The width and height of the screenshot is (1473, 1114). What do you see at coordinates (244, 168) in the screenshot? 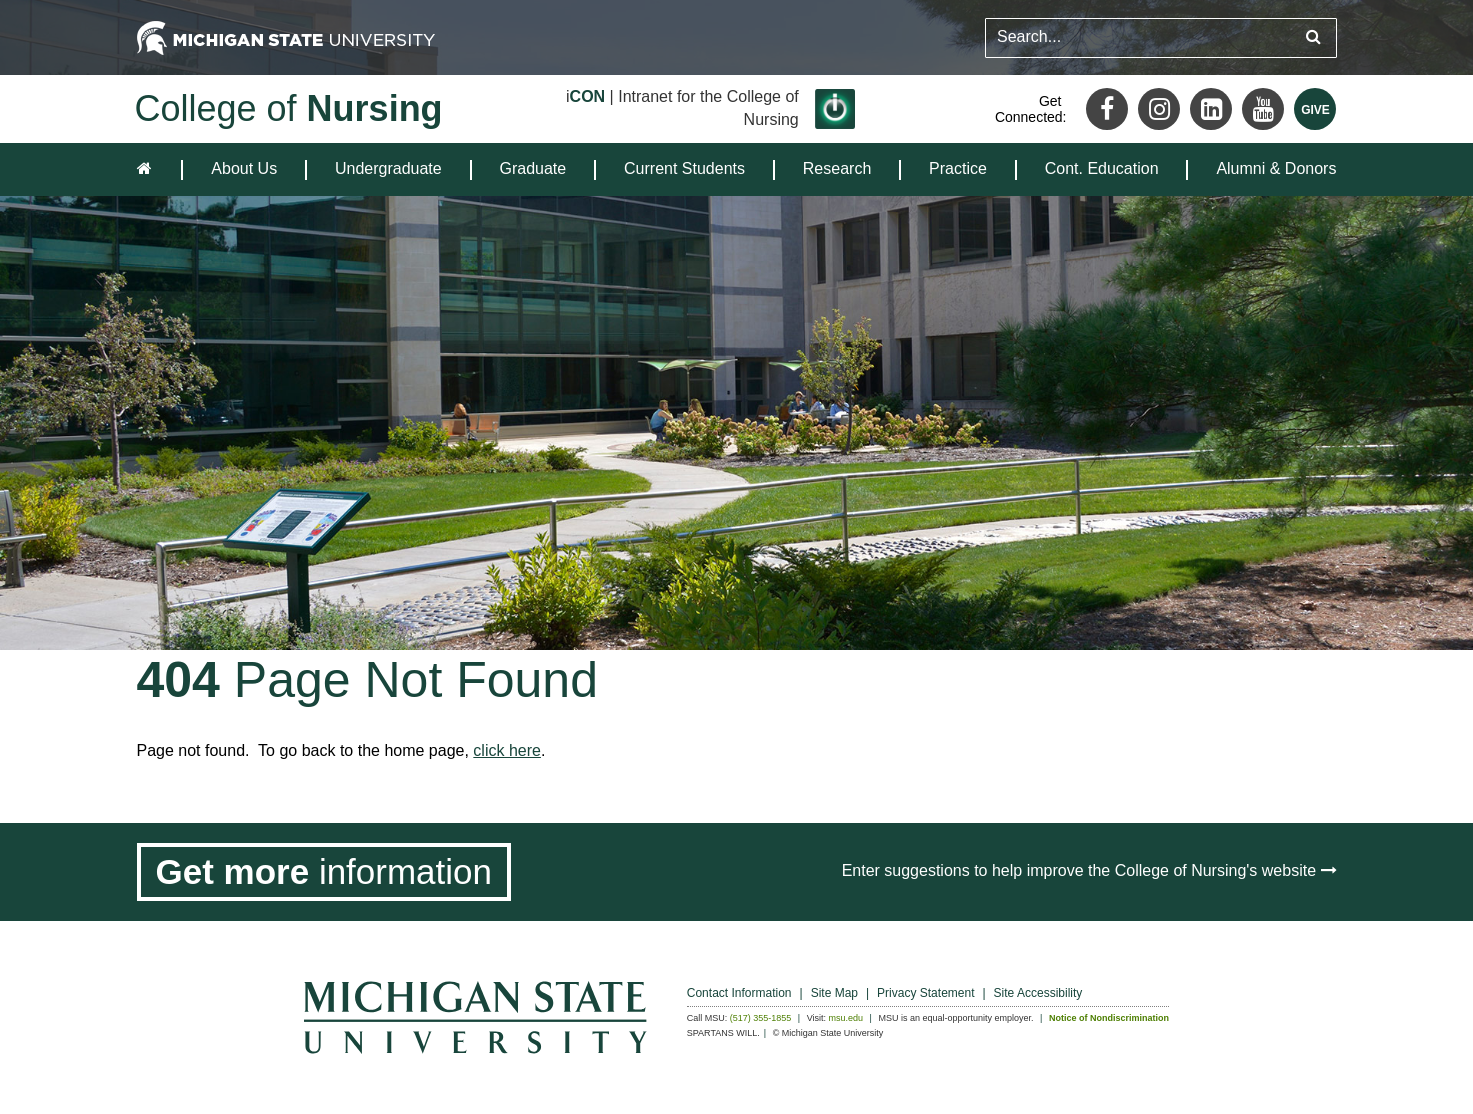
I see `About Us [expands the dropdown for the section About Us]` at bounding box center [244, 168].